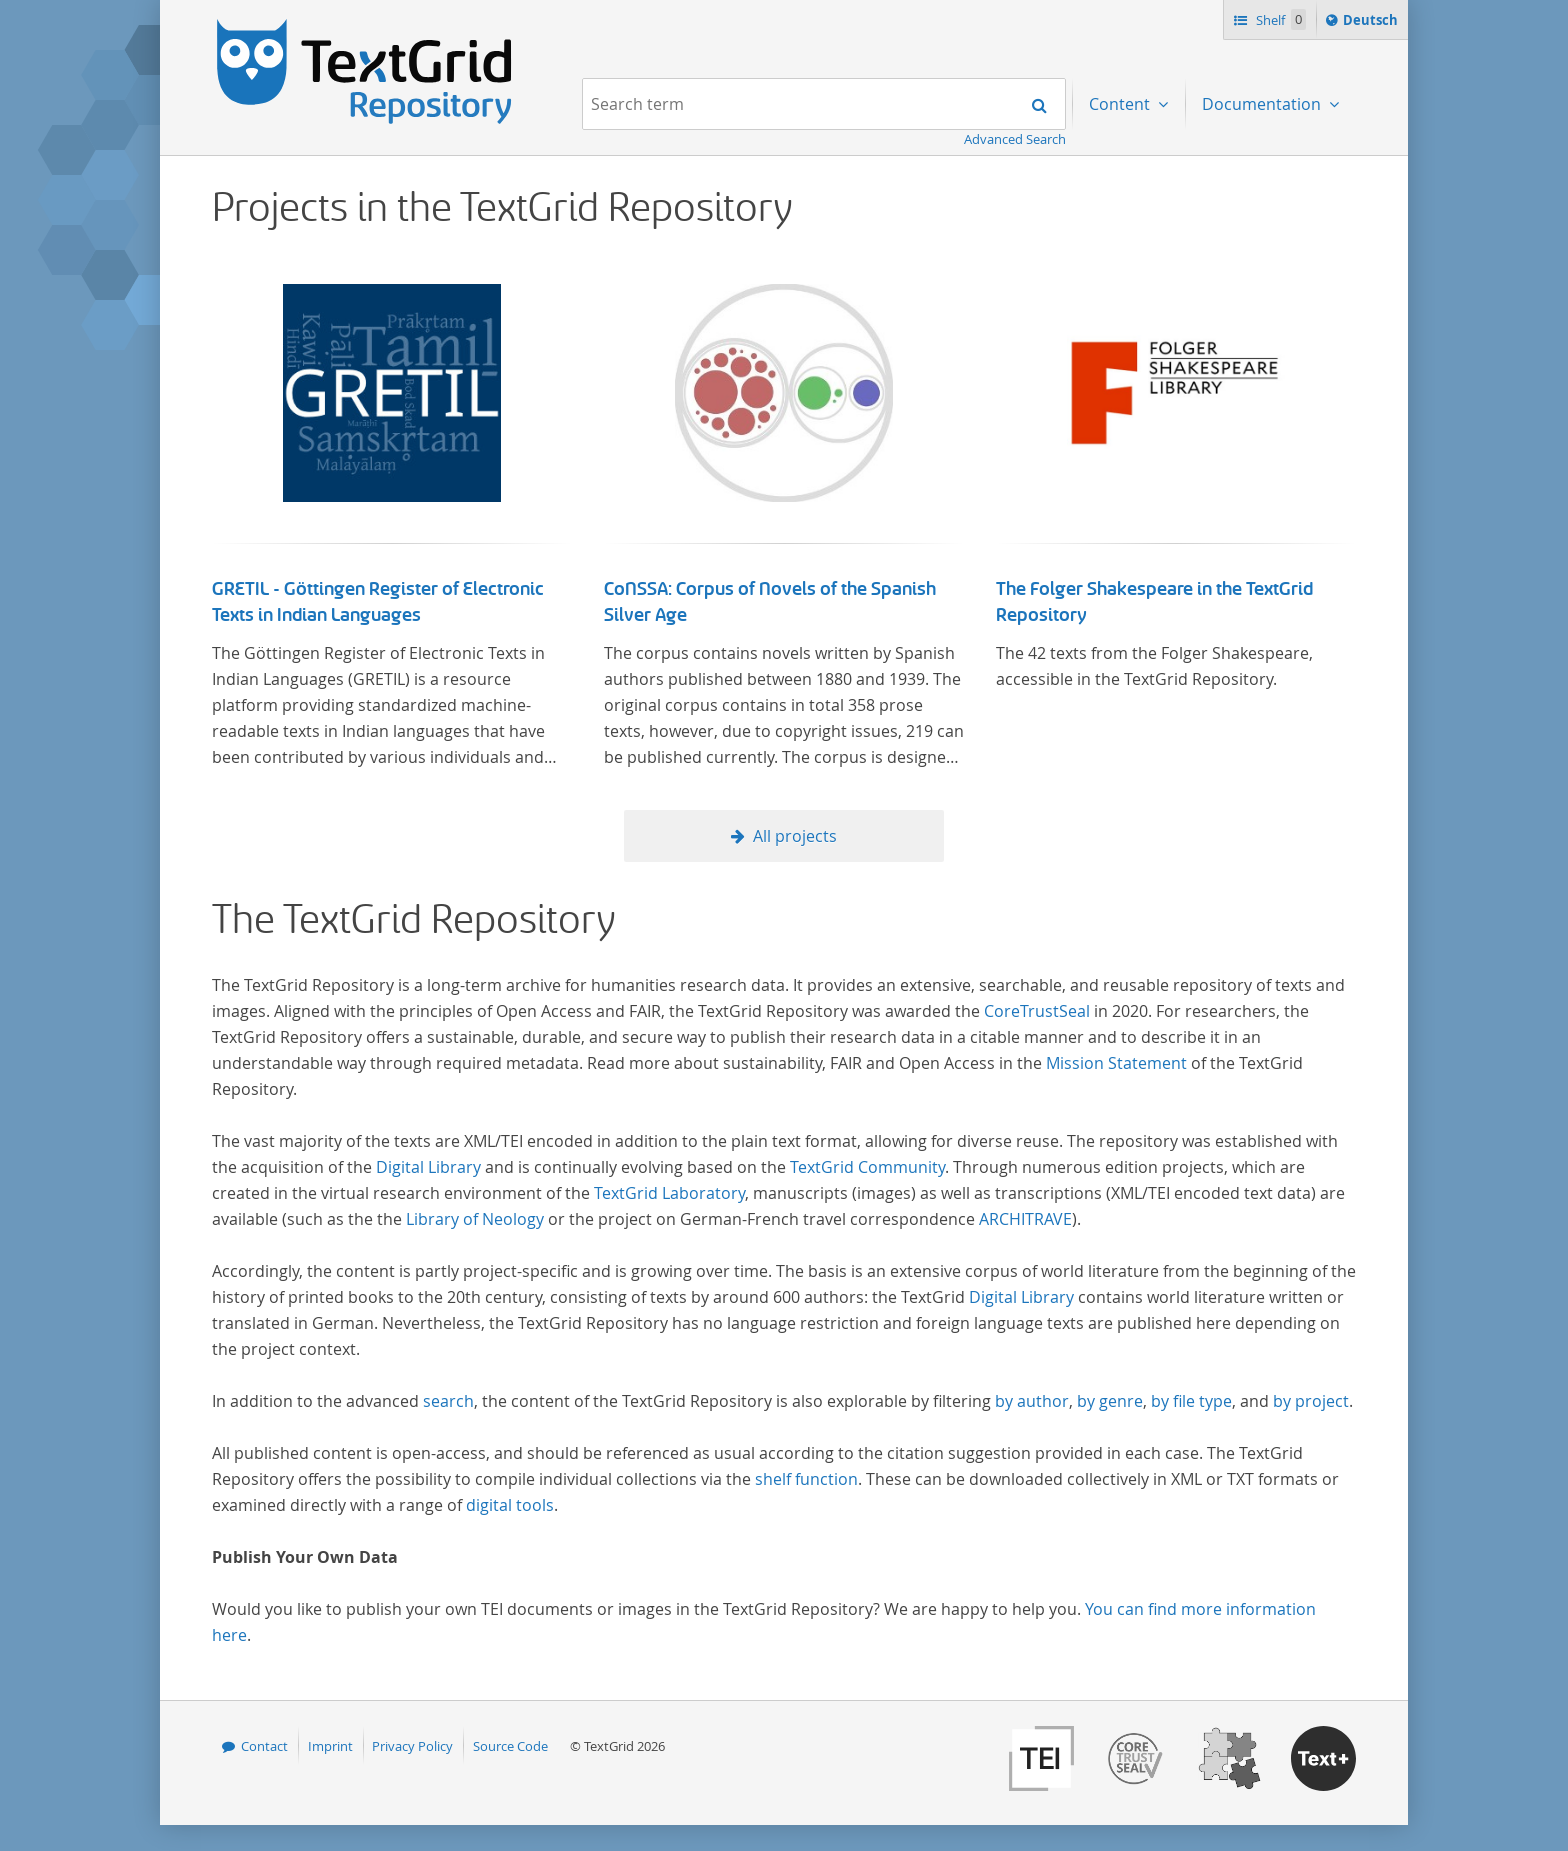  What do you see at coordinates (1116, 1063) in the screenshot?
I see `Mission Statement` at bounding box center [1116, 1063].